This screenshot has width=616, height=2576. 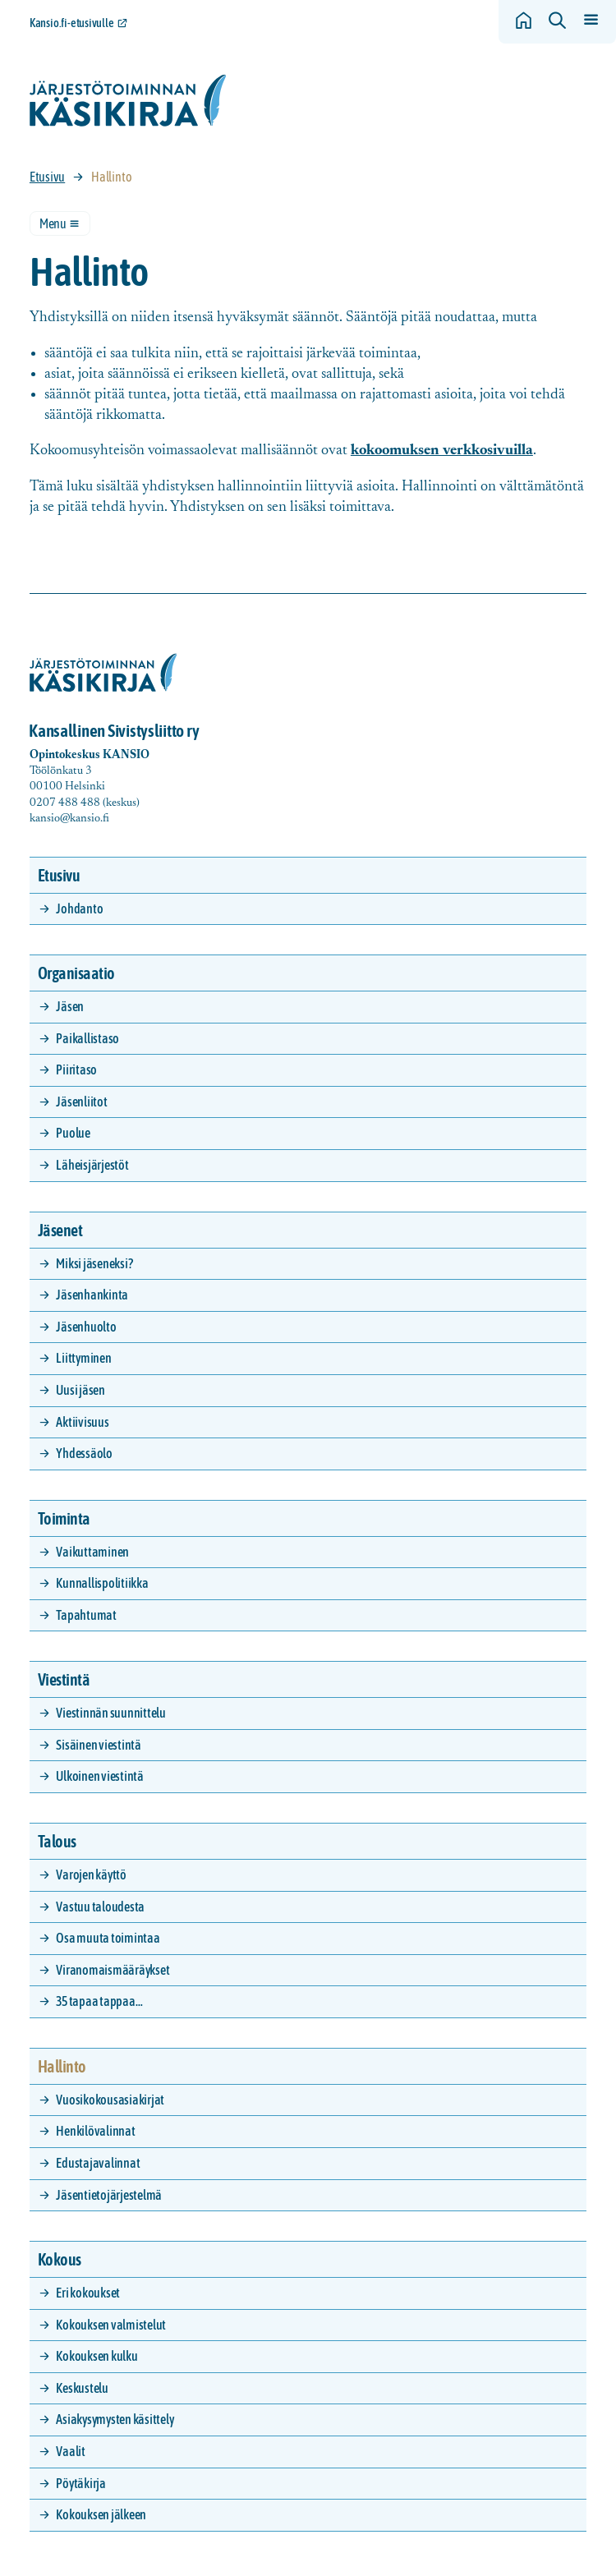 I want to click on [Siirry etusivulle], so click(x=128, y=100).